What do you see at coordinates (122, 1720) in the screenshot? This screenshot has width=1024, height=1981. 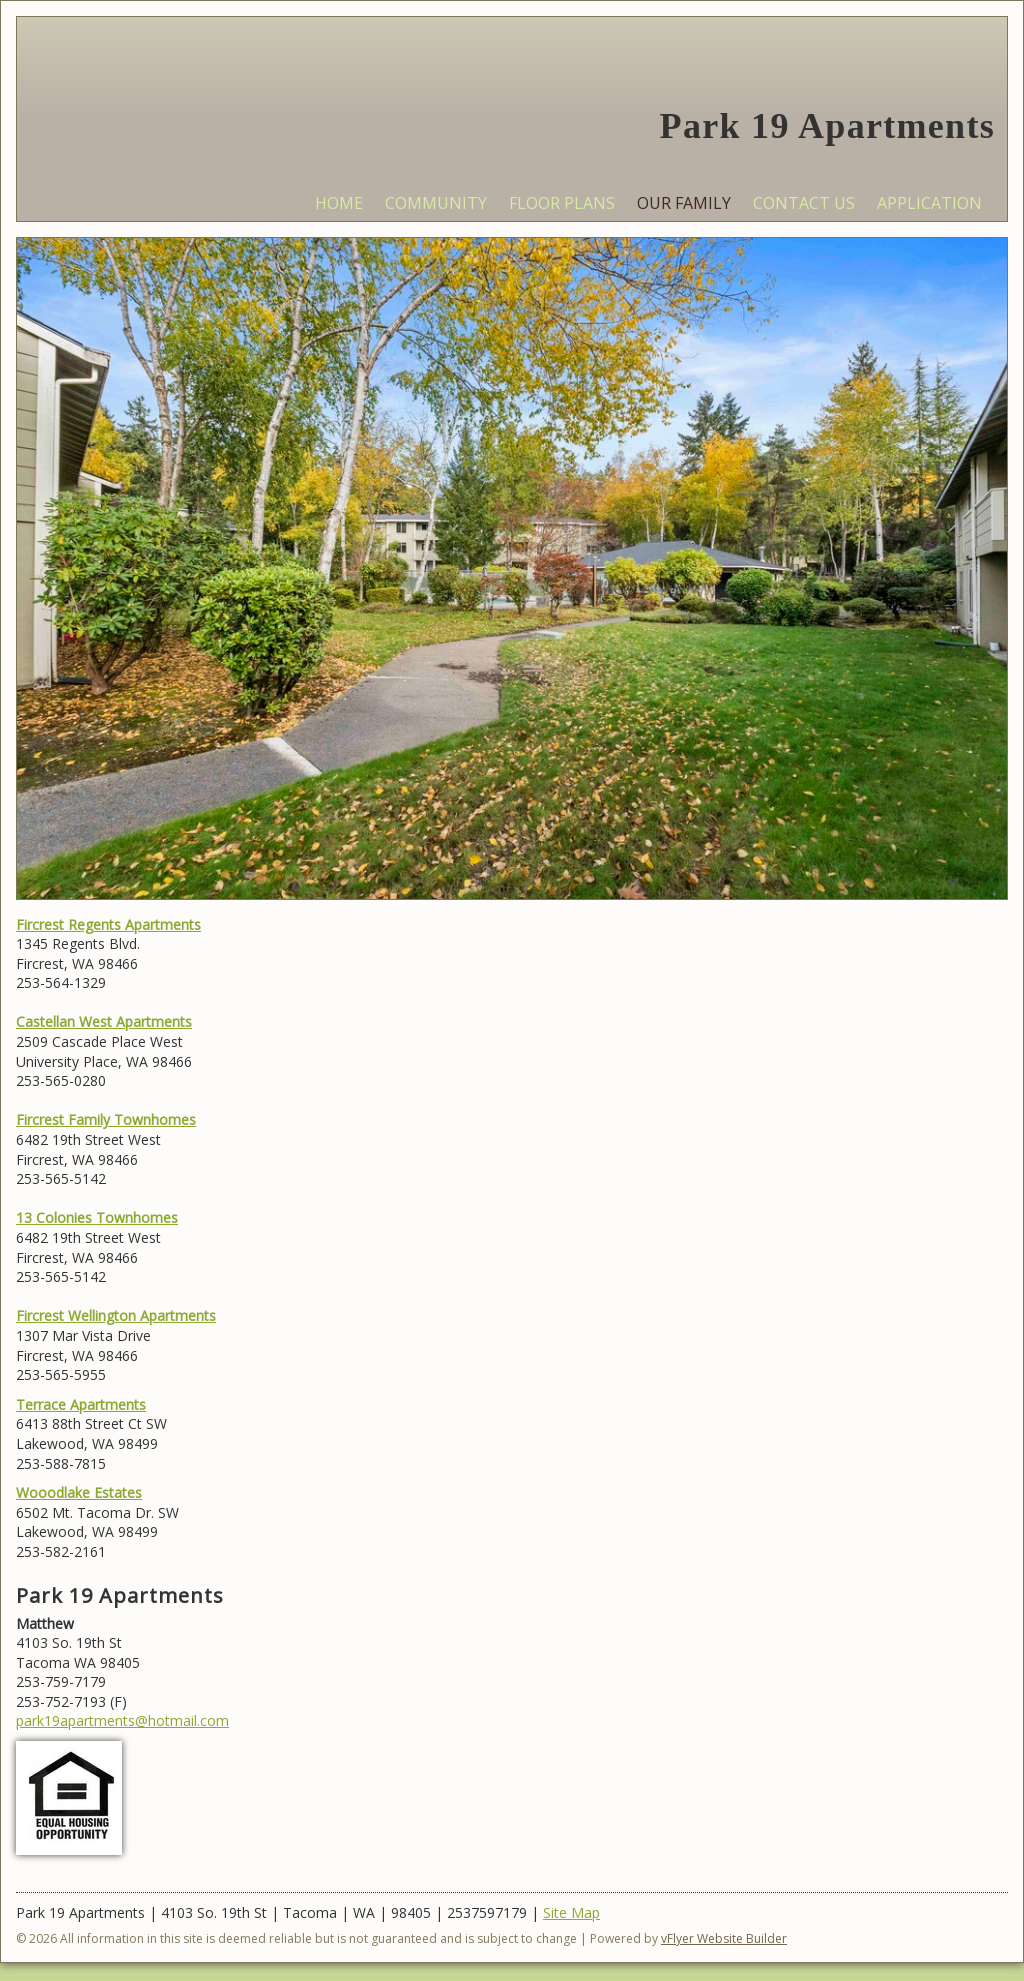 I see `park19apartments@hotmail.com` at bounding box center [122, 1720].